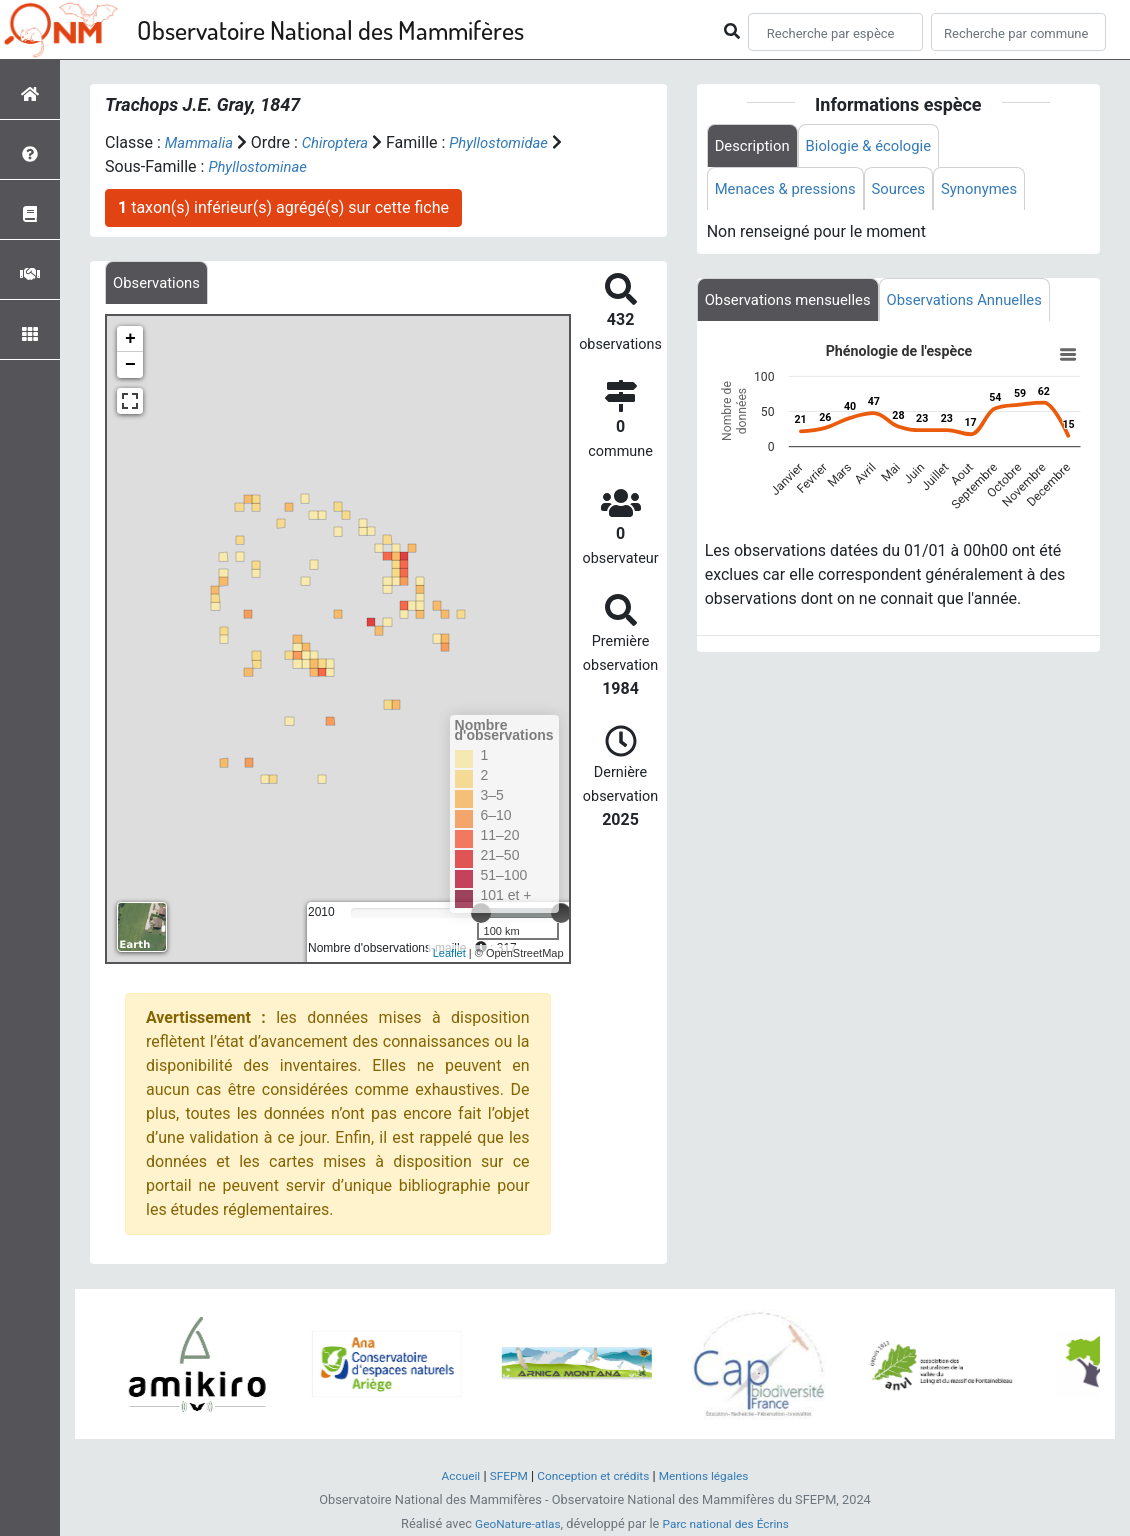  What do you see at coordinates (880, 146) in the screenshot?
I see `Biologie & écologie` at bounding box center [880, 146].